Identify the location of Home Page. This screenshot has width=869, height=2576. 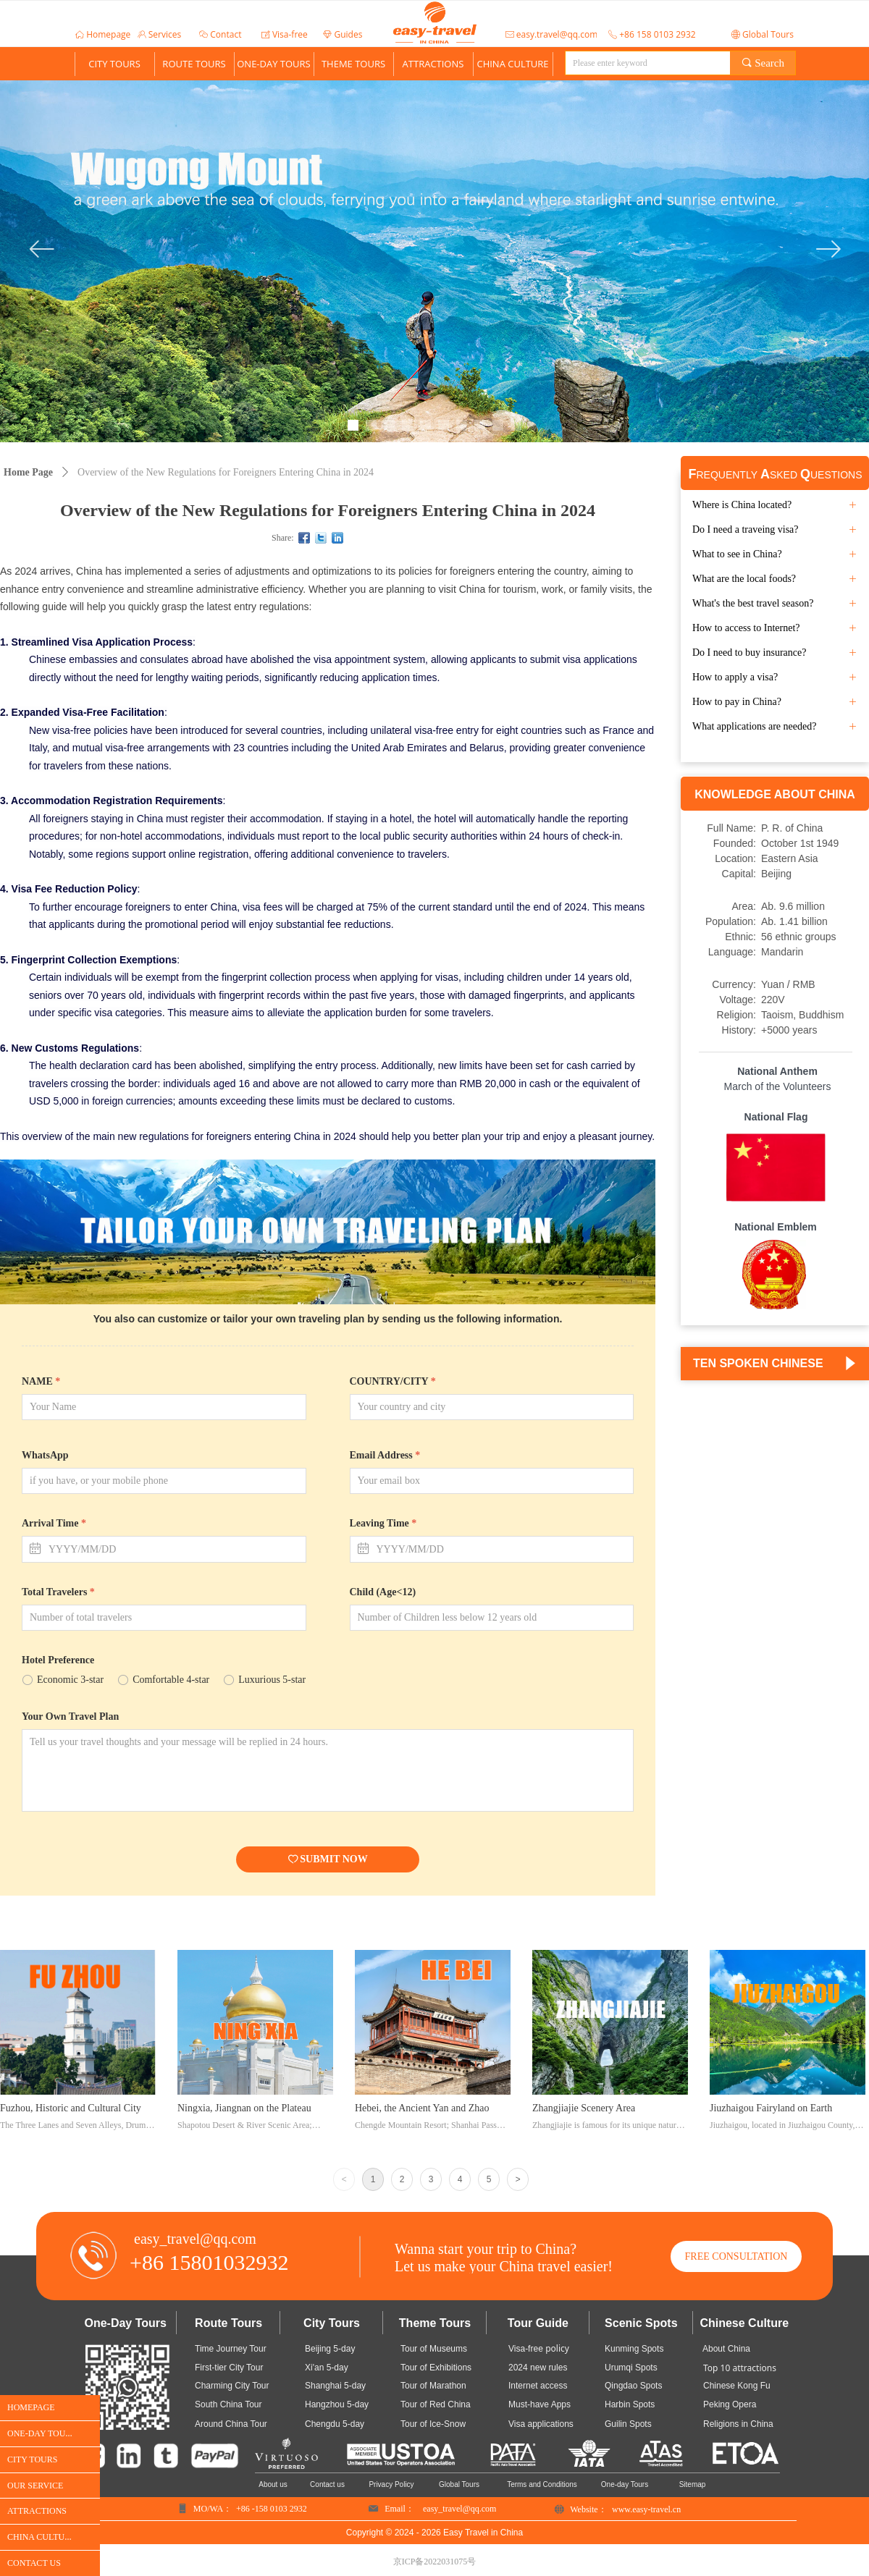
(28, 472).